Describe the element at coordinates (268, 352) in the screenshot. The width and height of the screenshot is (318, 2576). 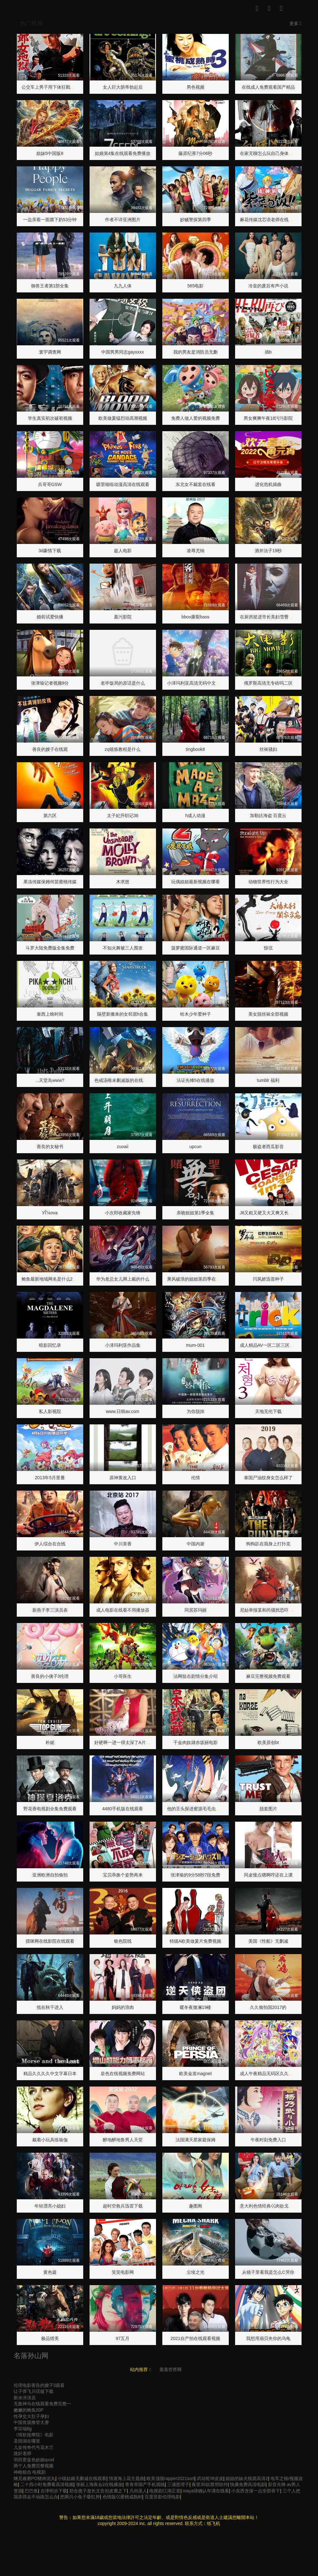
I see `插b` at that location.